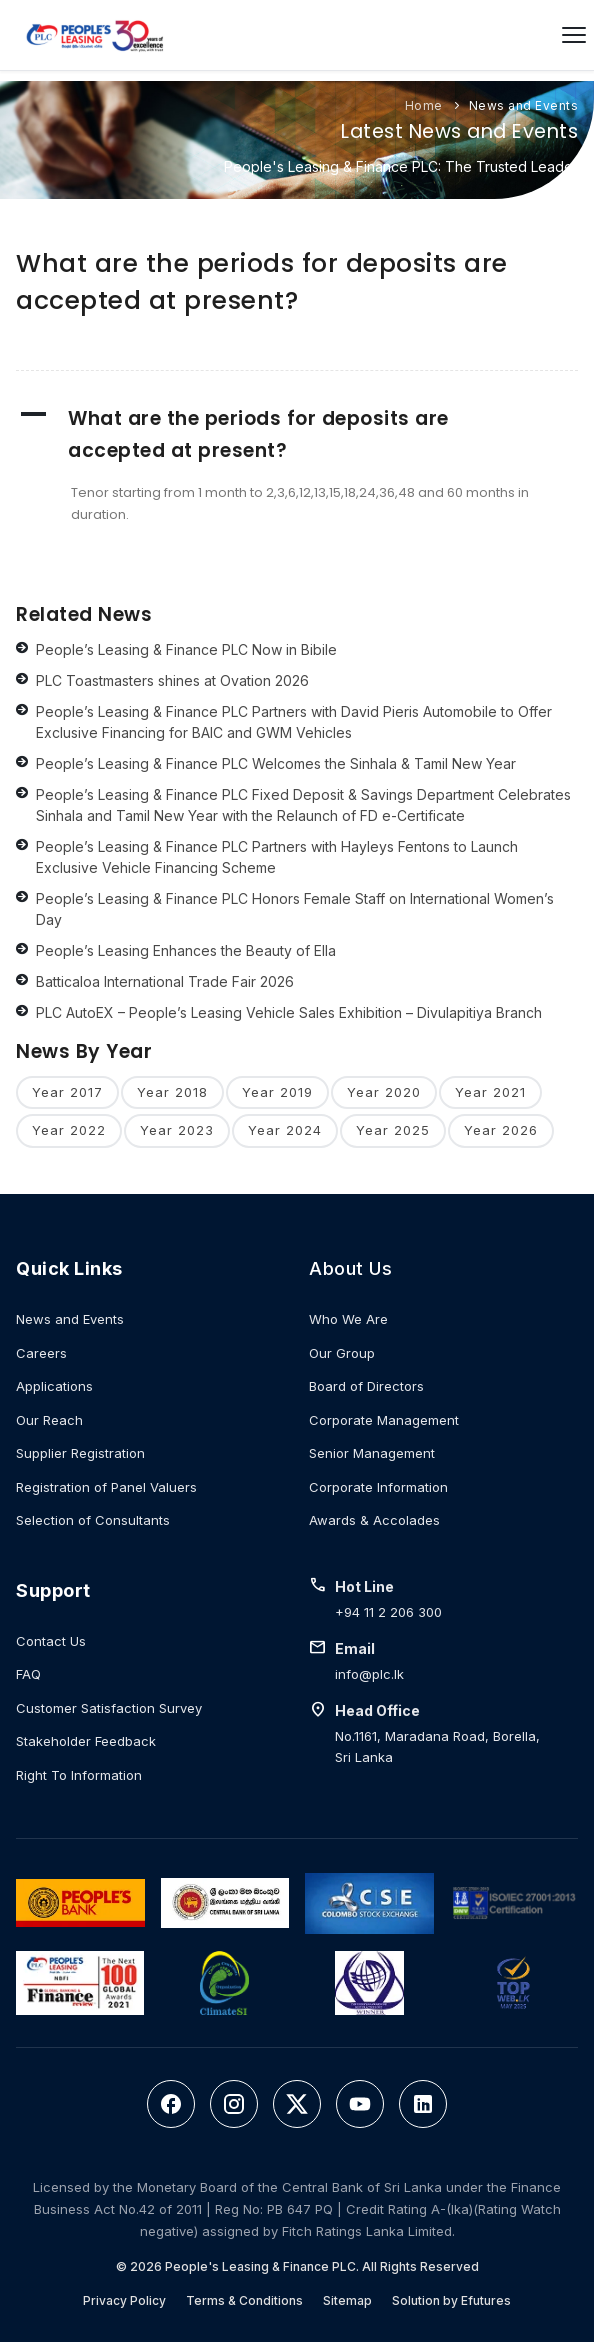 Image resolution: width=594 pixels, height=2342 pixels. What do you see at coordinates (360, 2104) in the screenshot?
I see `[YouTube]` at bounding box center [360, 2104].